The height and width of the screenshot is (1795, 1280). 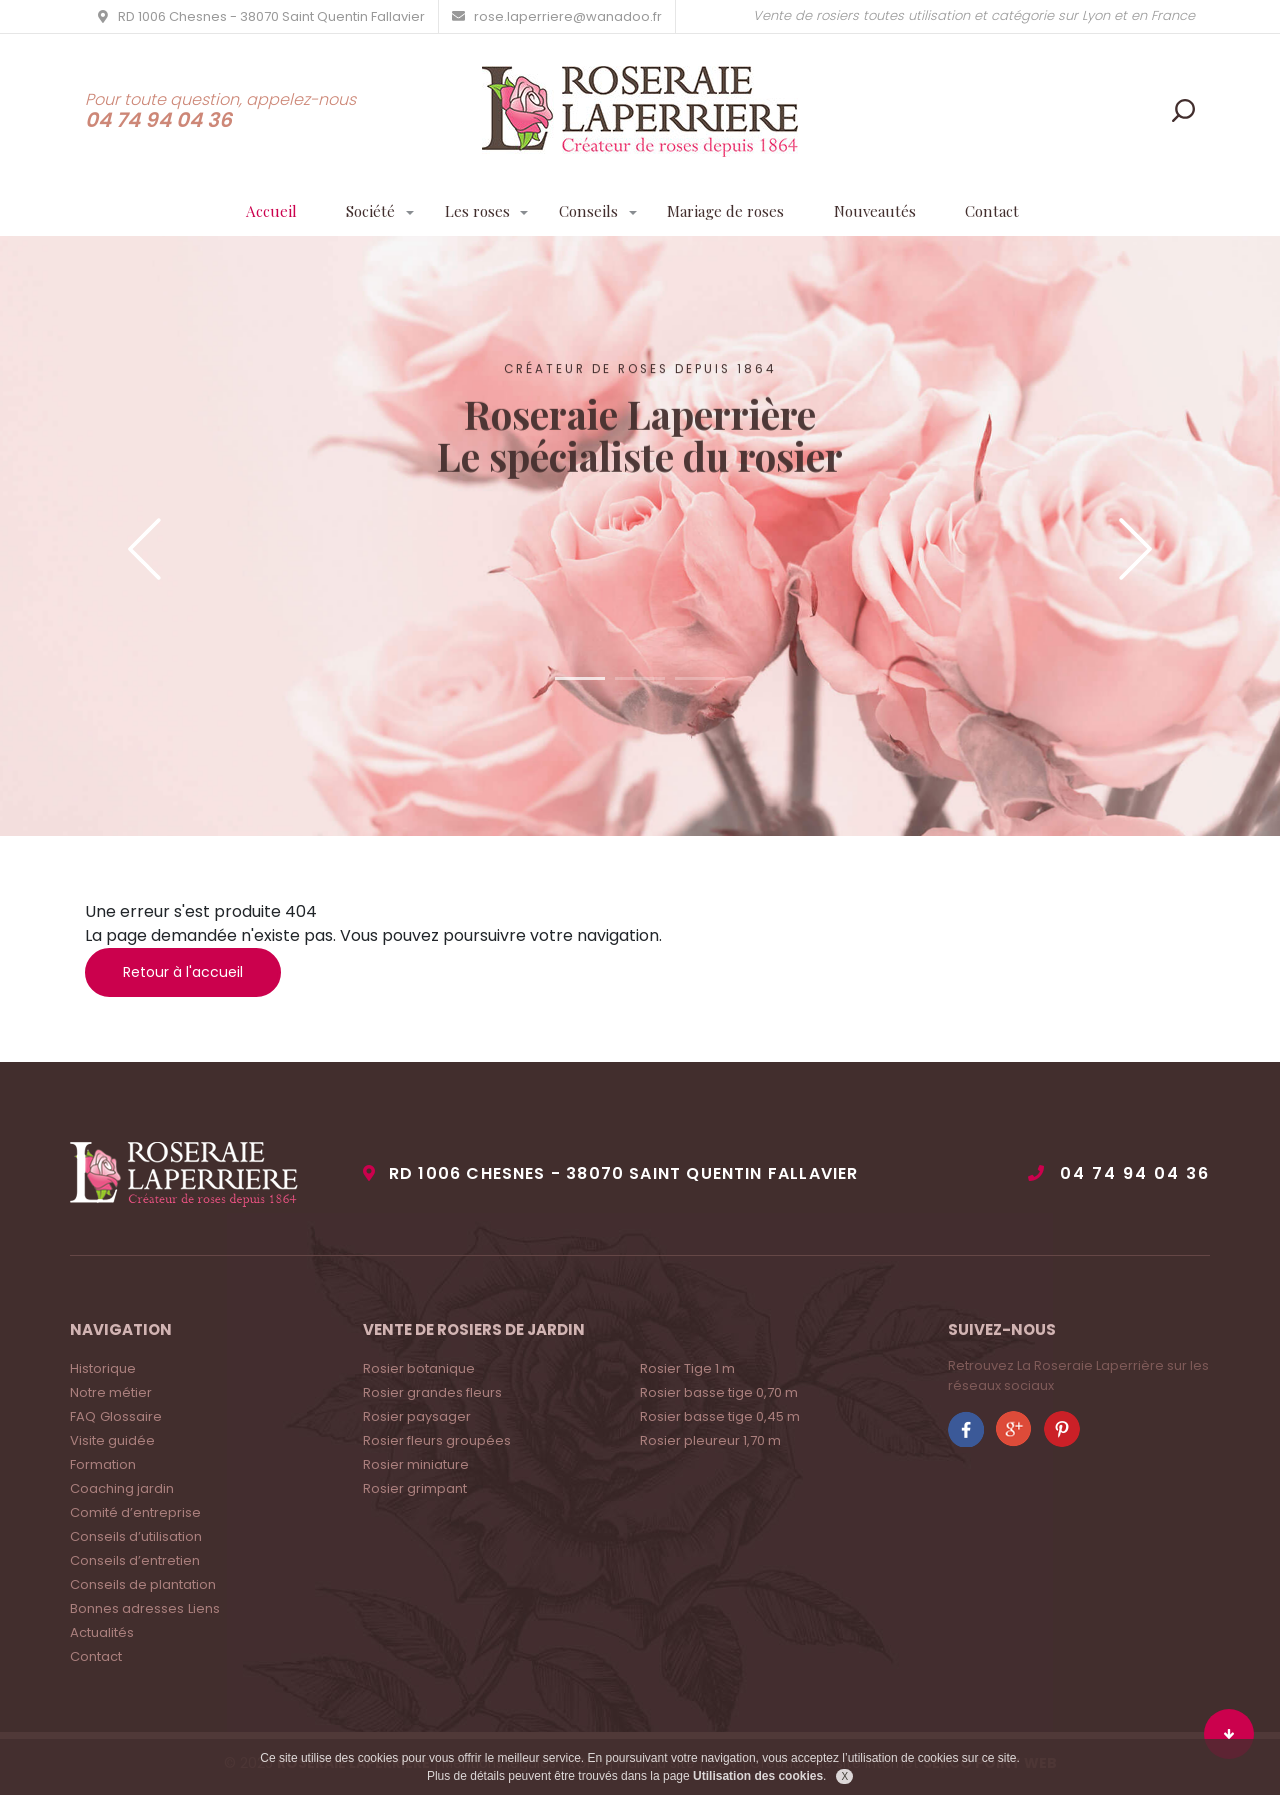 I want to click on 1 [button], so click(x=580, y=678).